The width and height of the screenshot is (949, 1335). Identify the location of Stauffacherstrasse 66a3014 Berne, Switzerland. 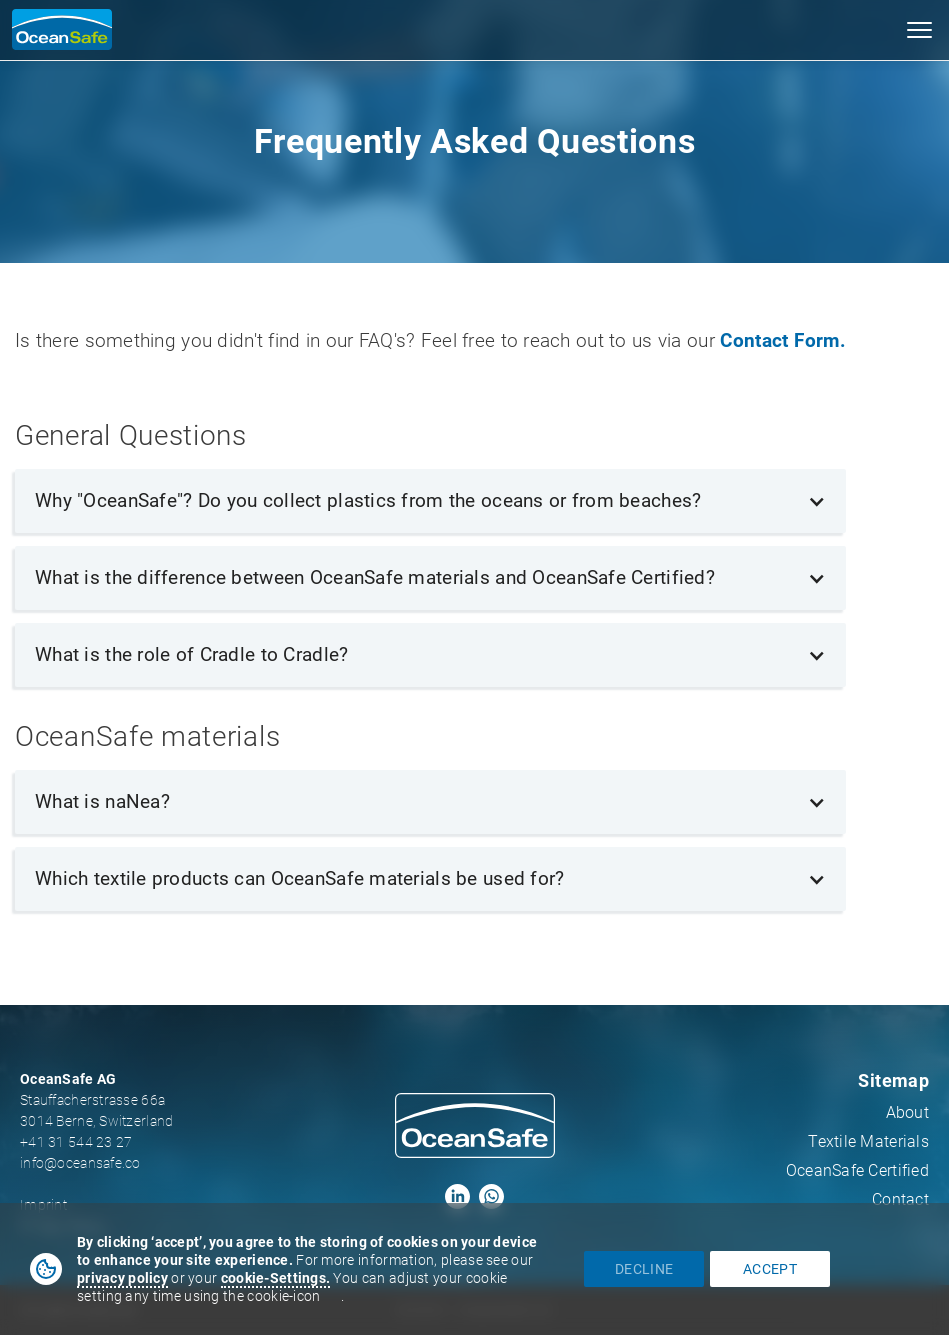
(96, 1110).